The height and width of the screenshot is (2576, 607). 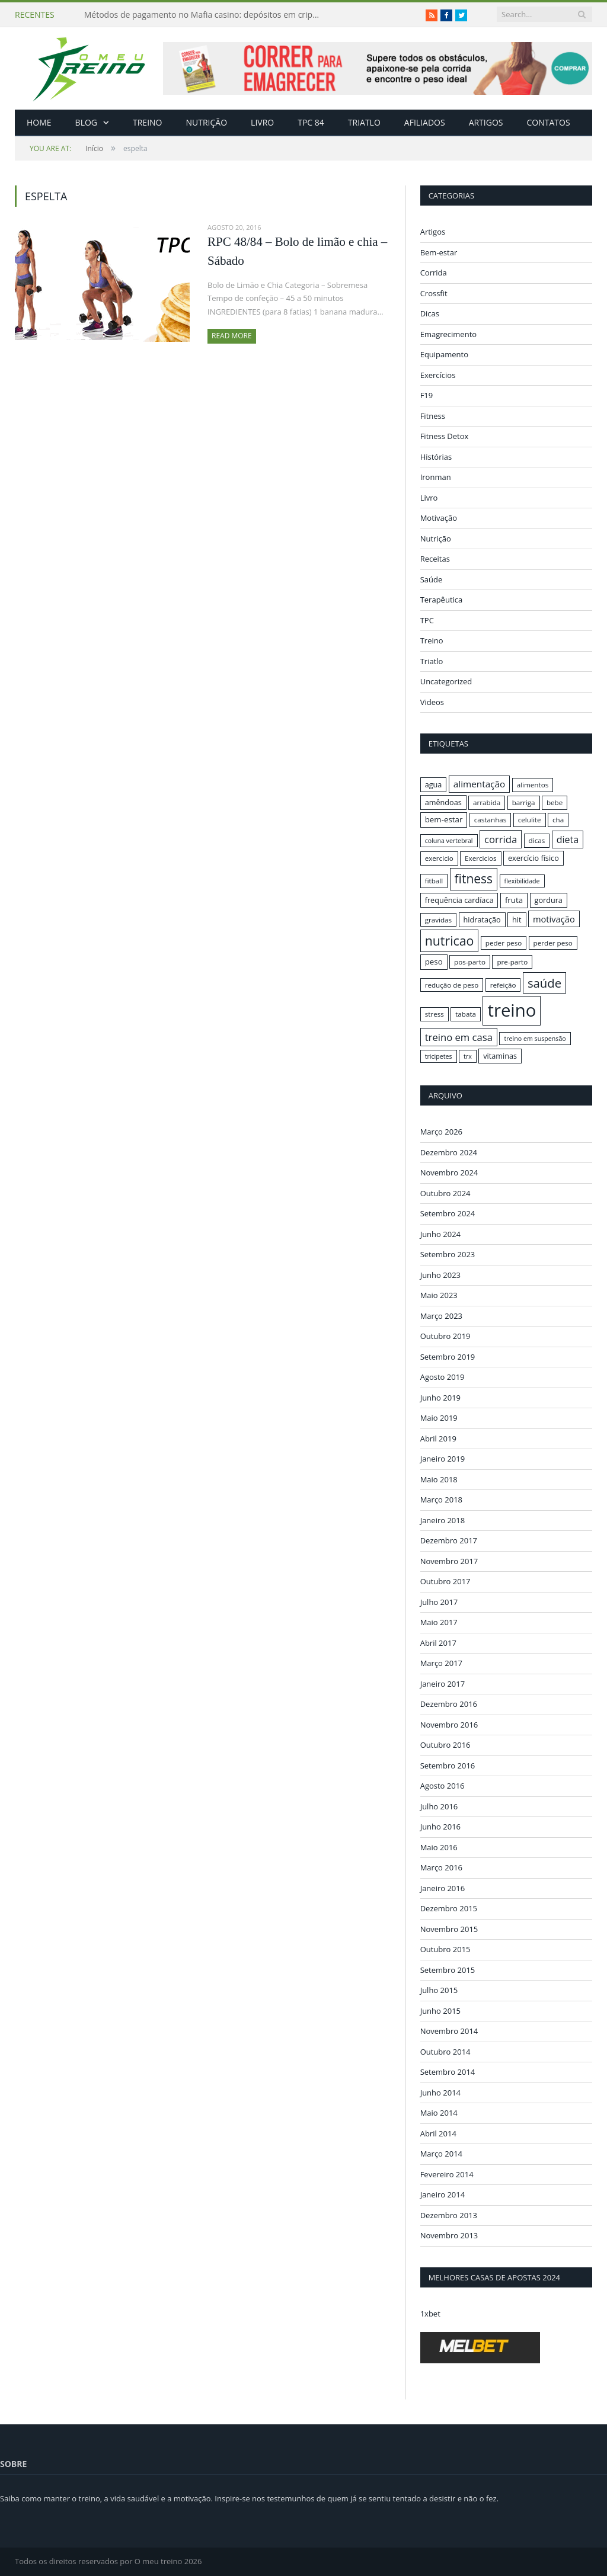 What do you see at coordinates (426, 395) in the screenshot?
I see `F19` at bounding box center [426, 395].